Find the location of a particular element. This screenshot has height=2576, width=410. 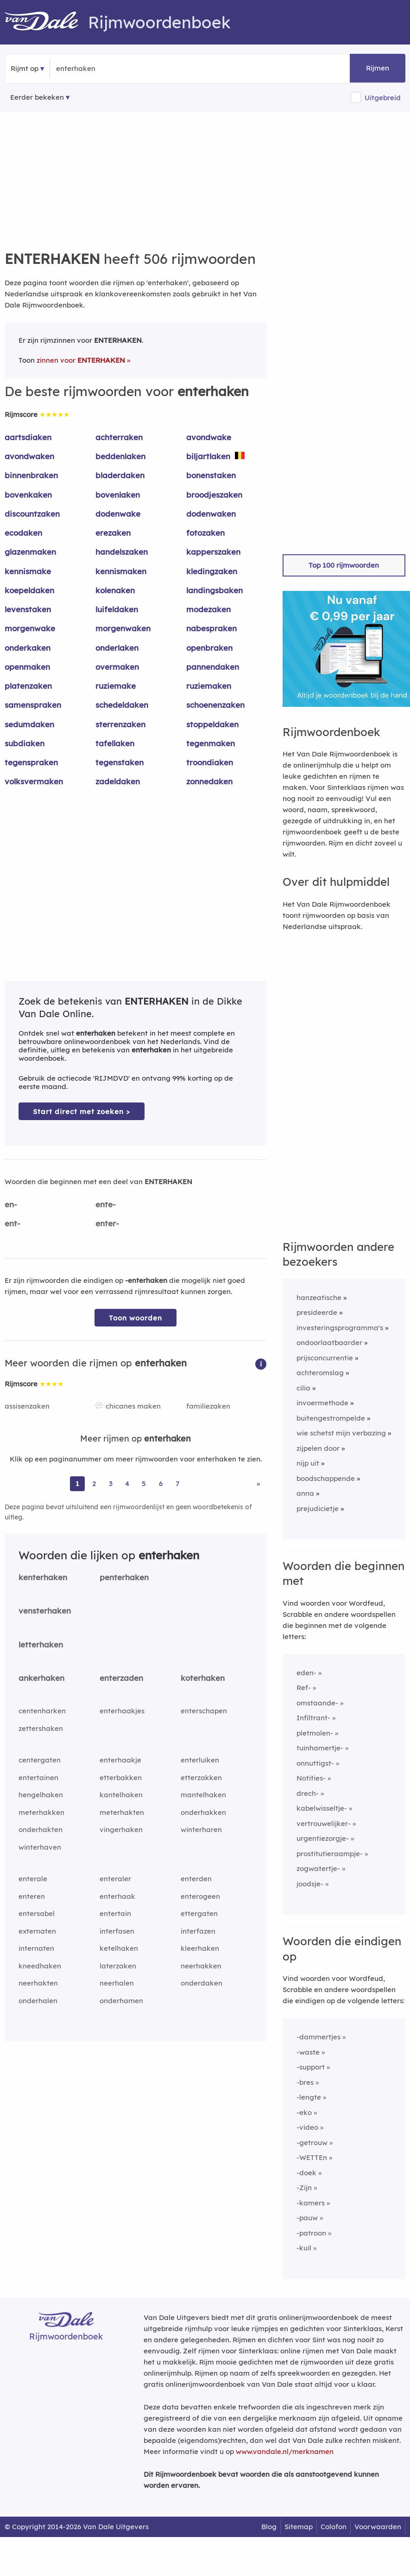

ketelhaken [Rijmwoord: ketelhaken] is located at coordinates (119, 1948).